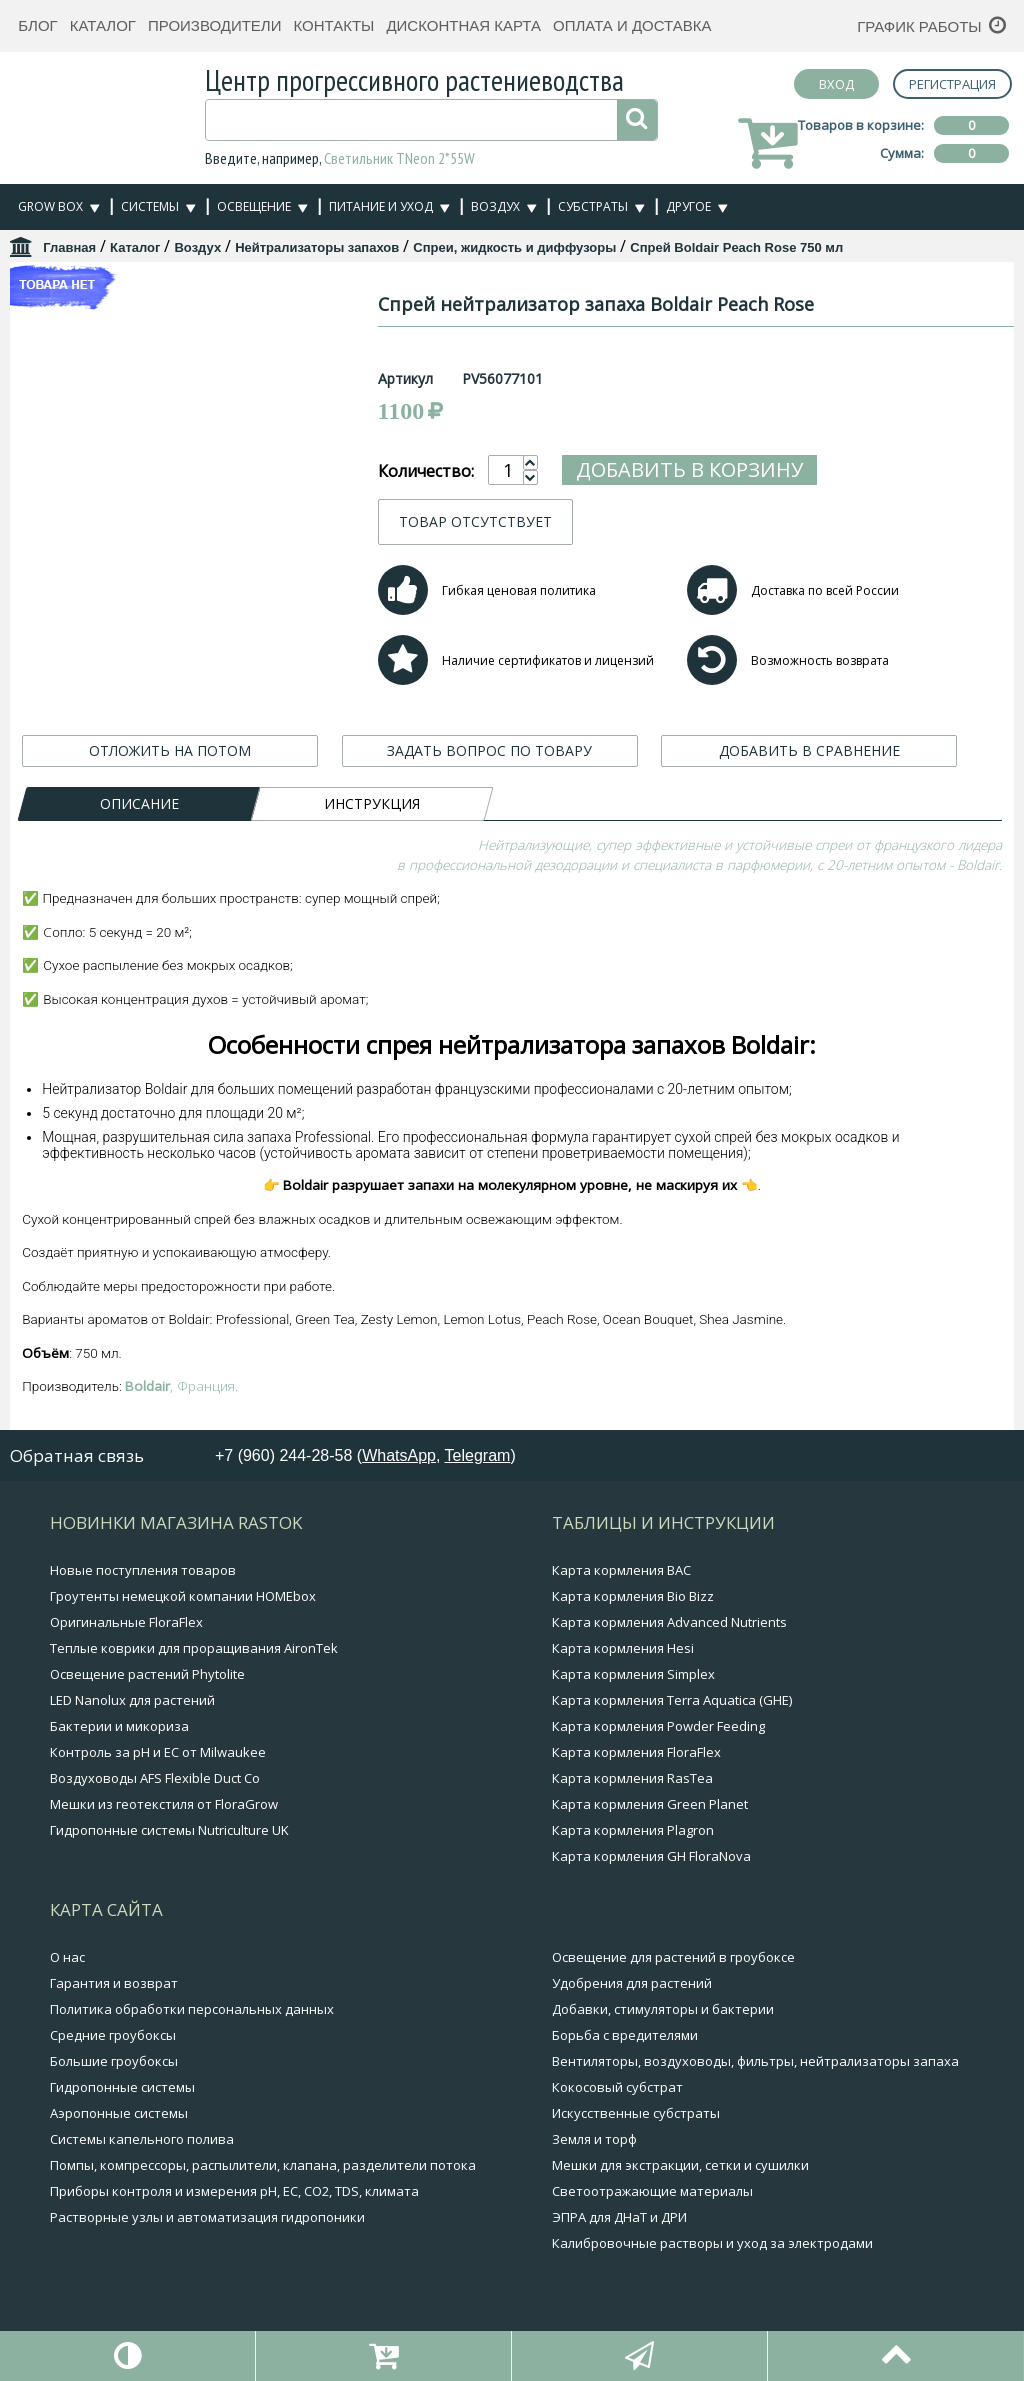 Image resolution: width=1024 pixels, height=2381 pixels. Describe the element at coordinates (663, 2009) in the screenshot. I see `Добавки, стимуляторы и бактерии` at that location.